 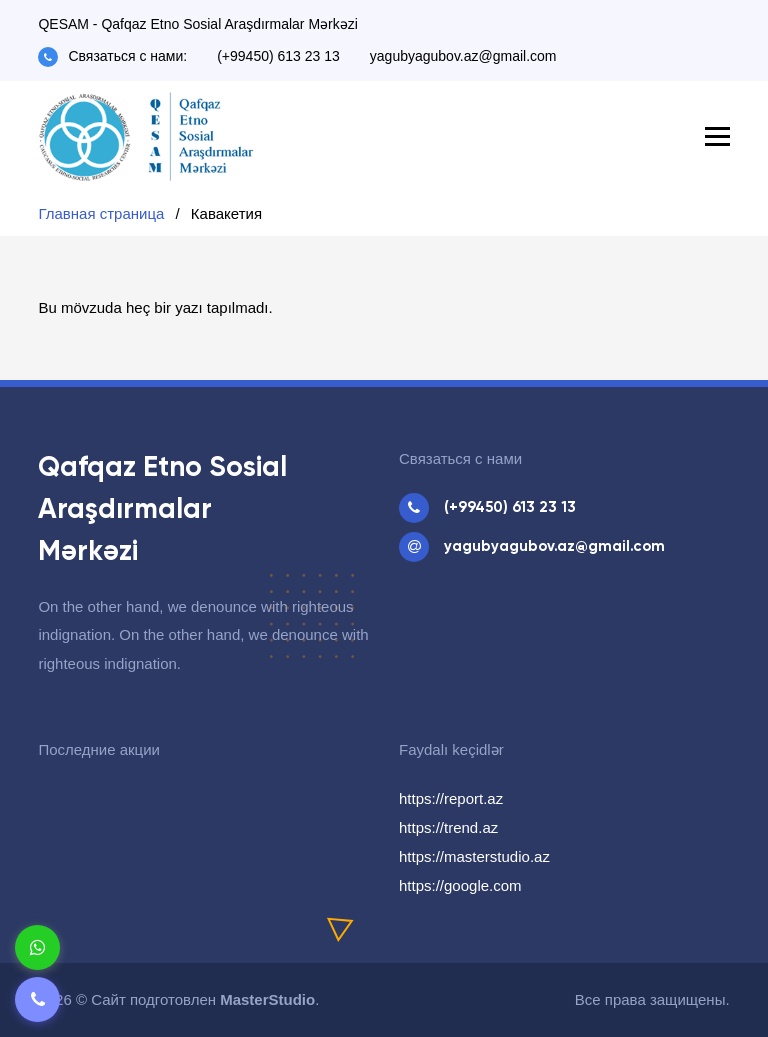 What do you see at coordinates (448, 827) in the screenshot?
I see `https://trend.az` at bounding box center [448, 827].